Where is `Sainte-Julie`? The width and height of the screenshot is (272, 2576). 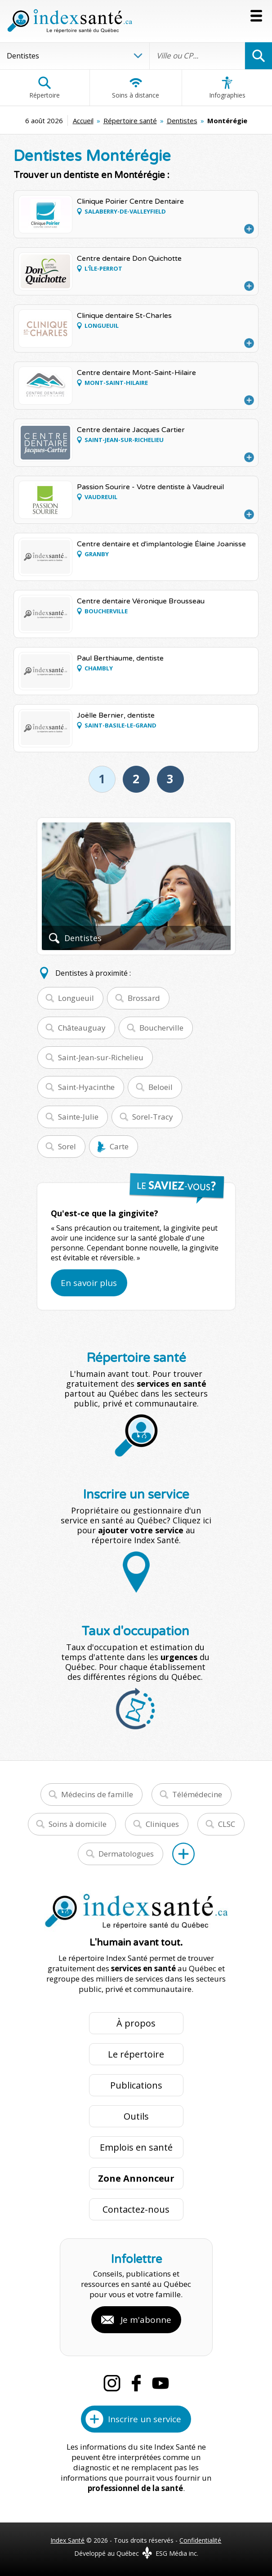
Sainte-Julie is located at coordinates (78, 1117).